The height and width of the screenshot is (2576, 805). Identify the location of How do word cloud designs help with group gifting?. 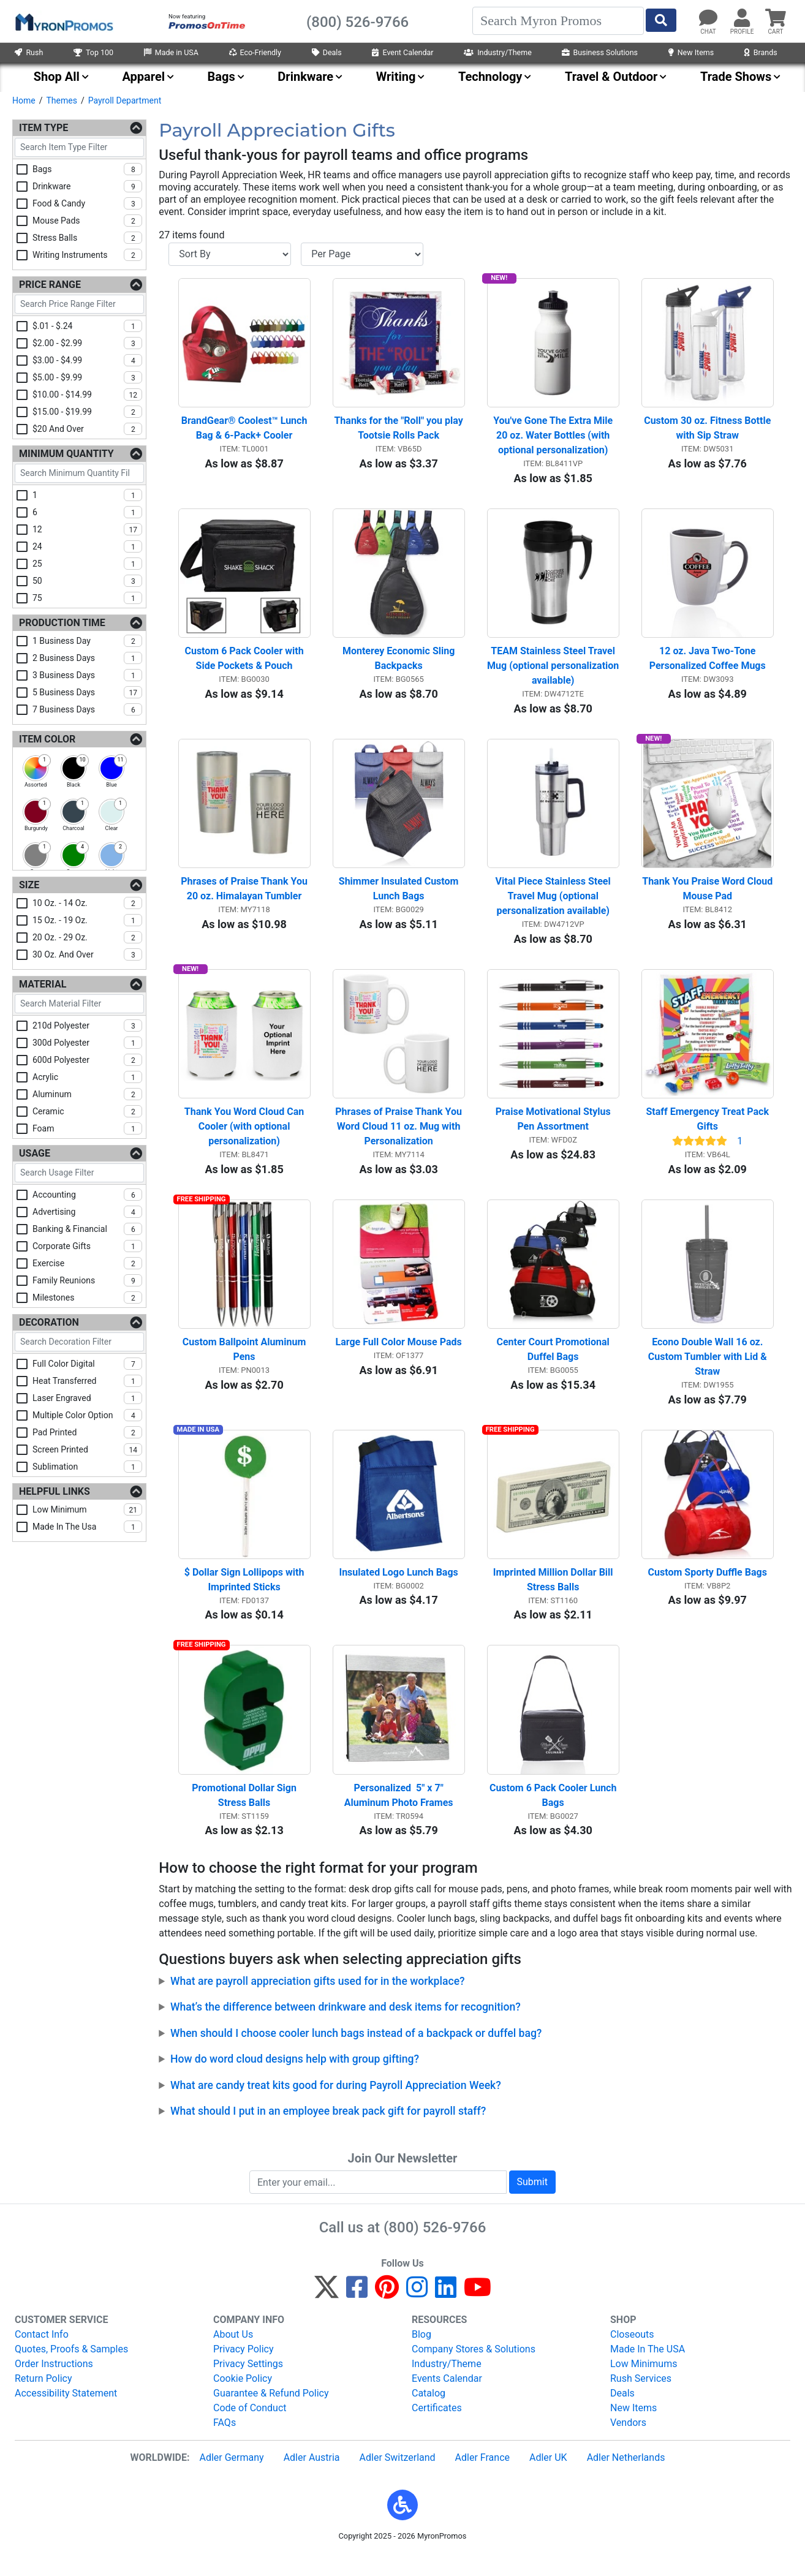
(294, 2078).